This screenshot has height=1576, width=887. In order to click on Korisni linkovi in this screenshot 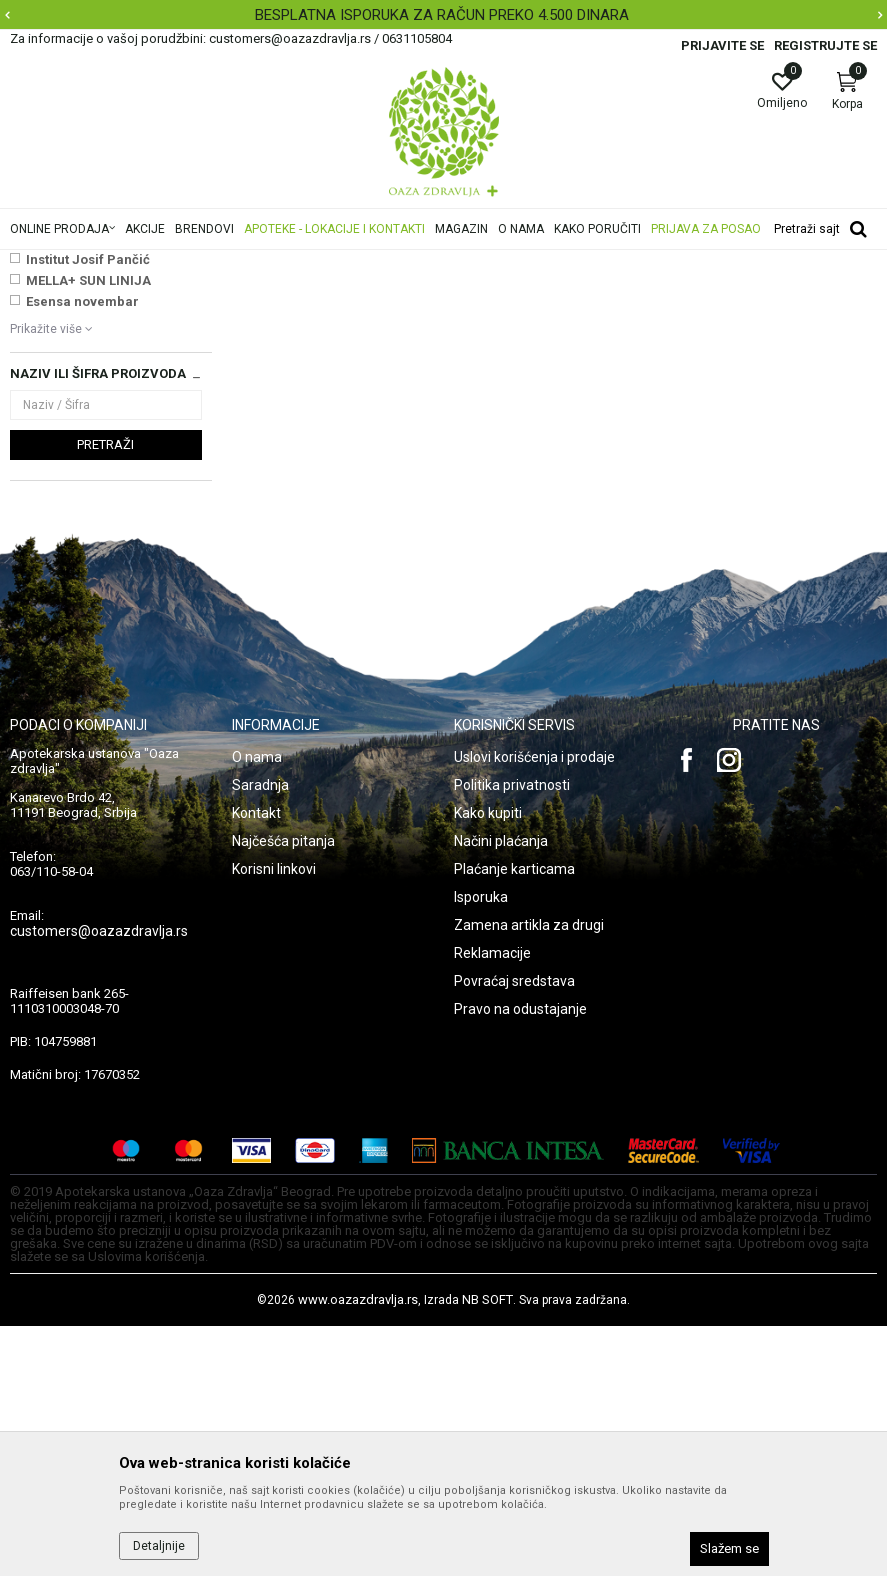, I will do `click(274, 1119)`.